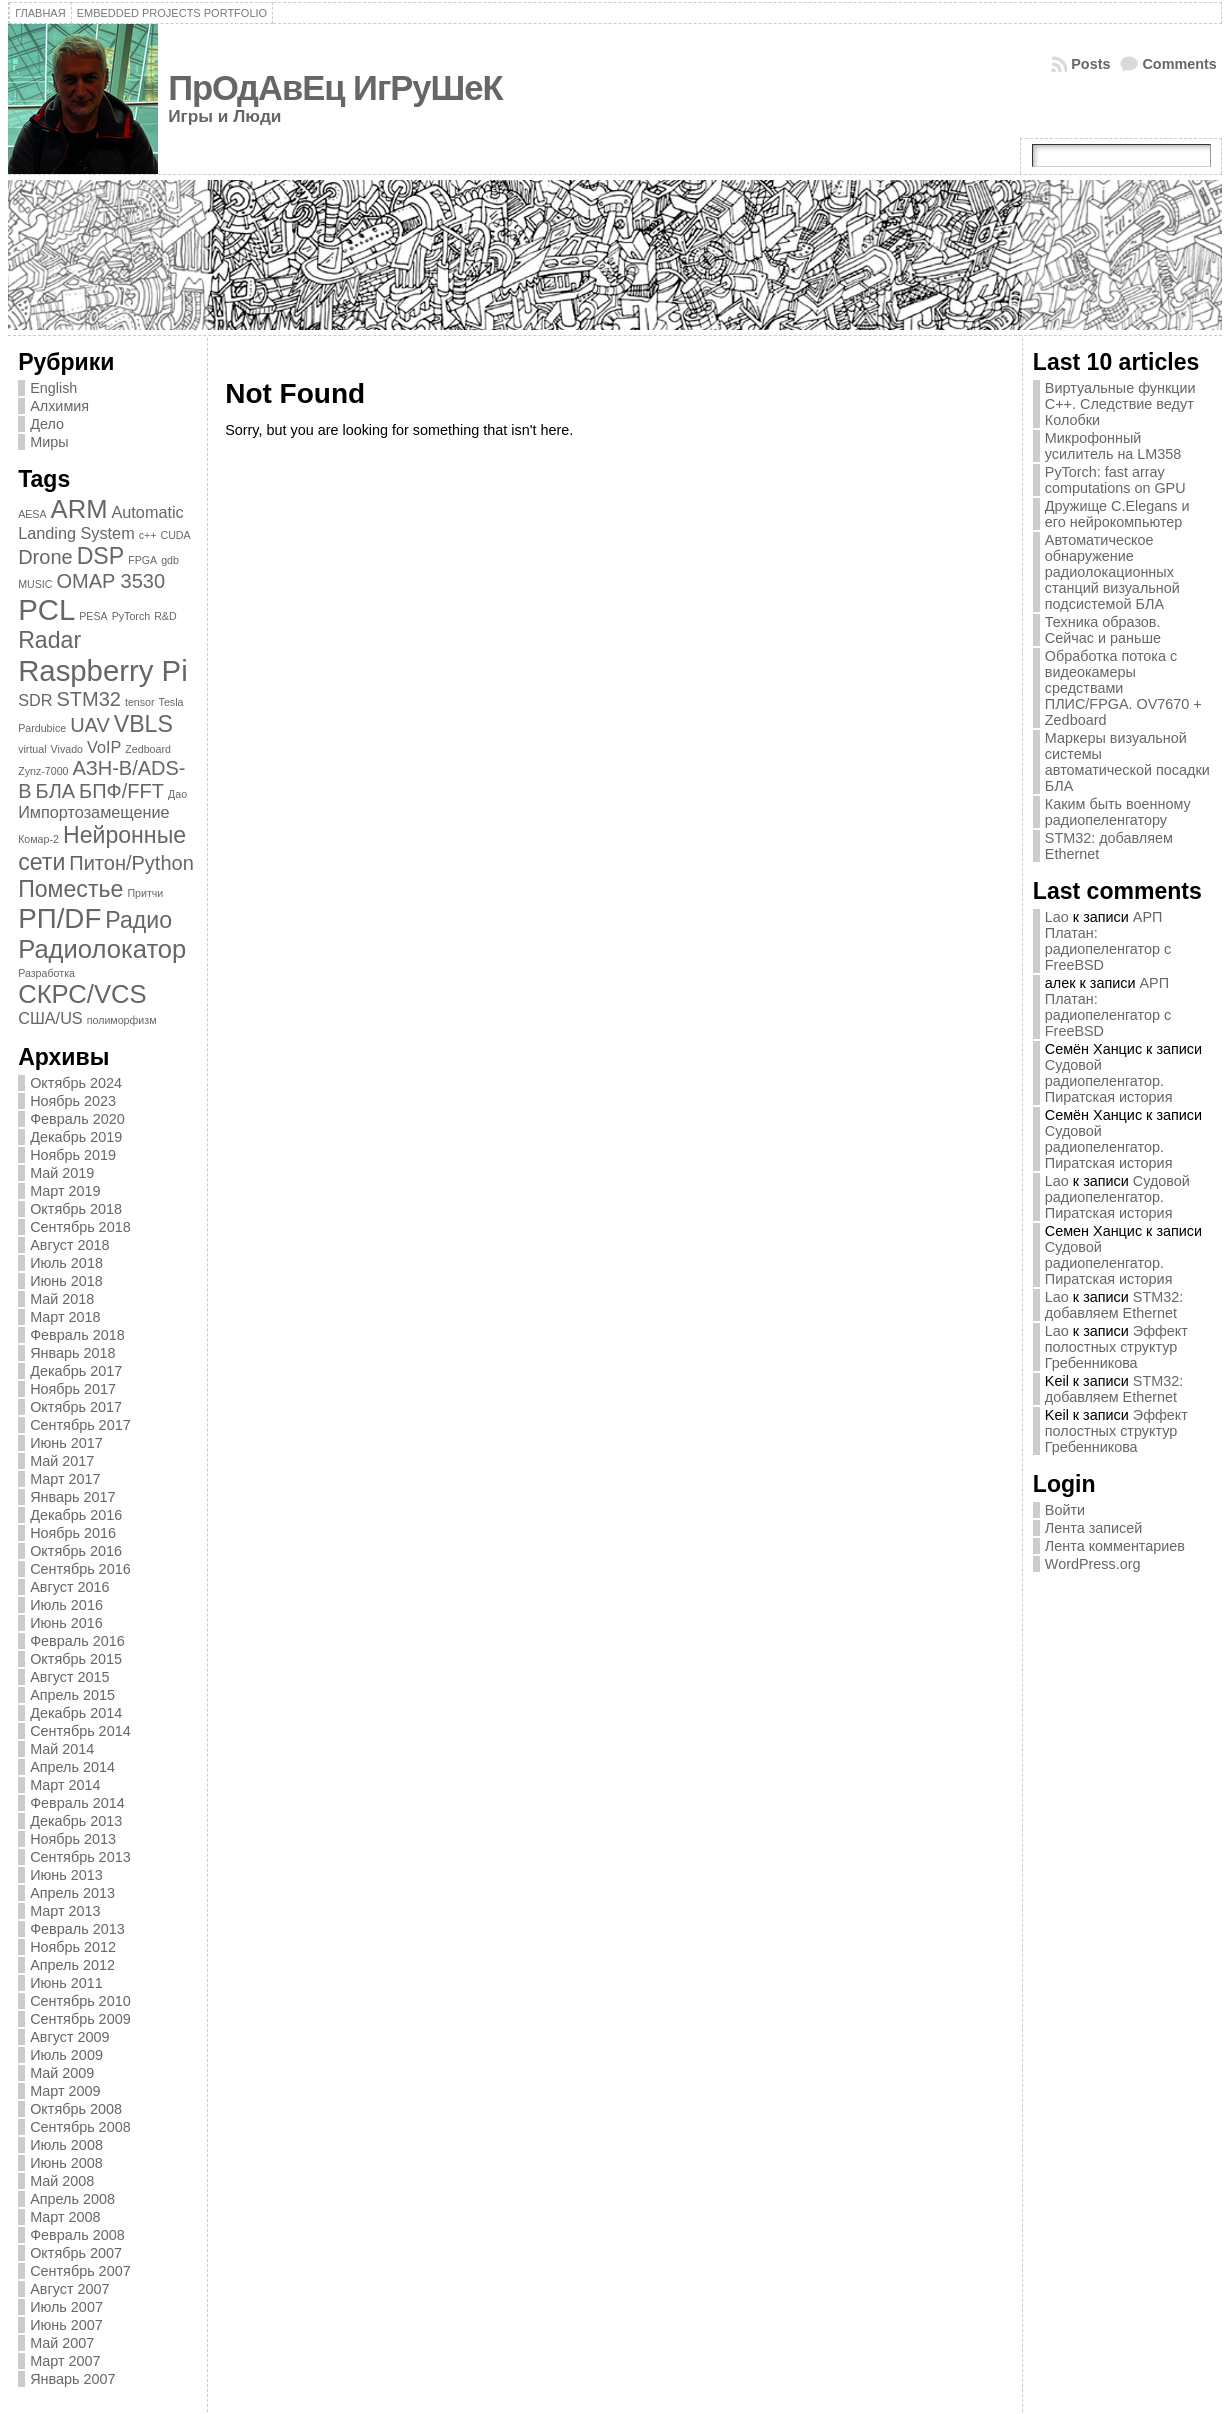  What do you see at coordinates (66, 1605) in the screenshot?
I see `Июль 2016` at bounding box center [66, 1605].